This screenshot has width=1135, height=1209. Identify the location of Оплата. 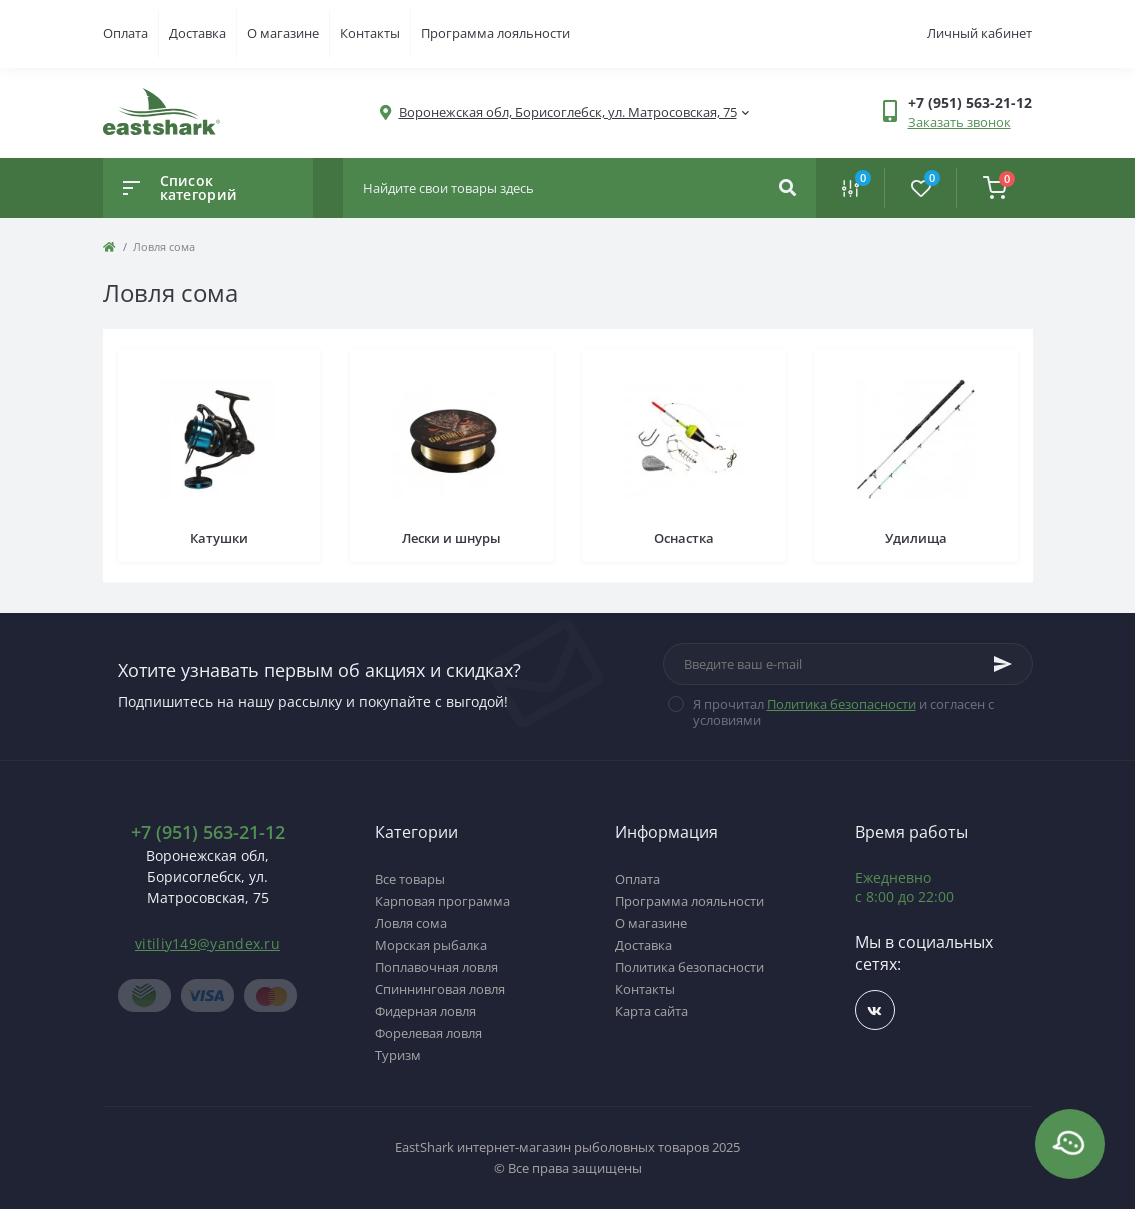
(125, 33).